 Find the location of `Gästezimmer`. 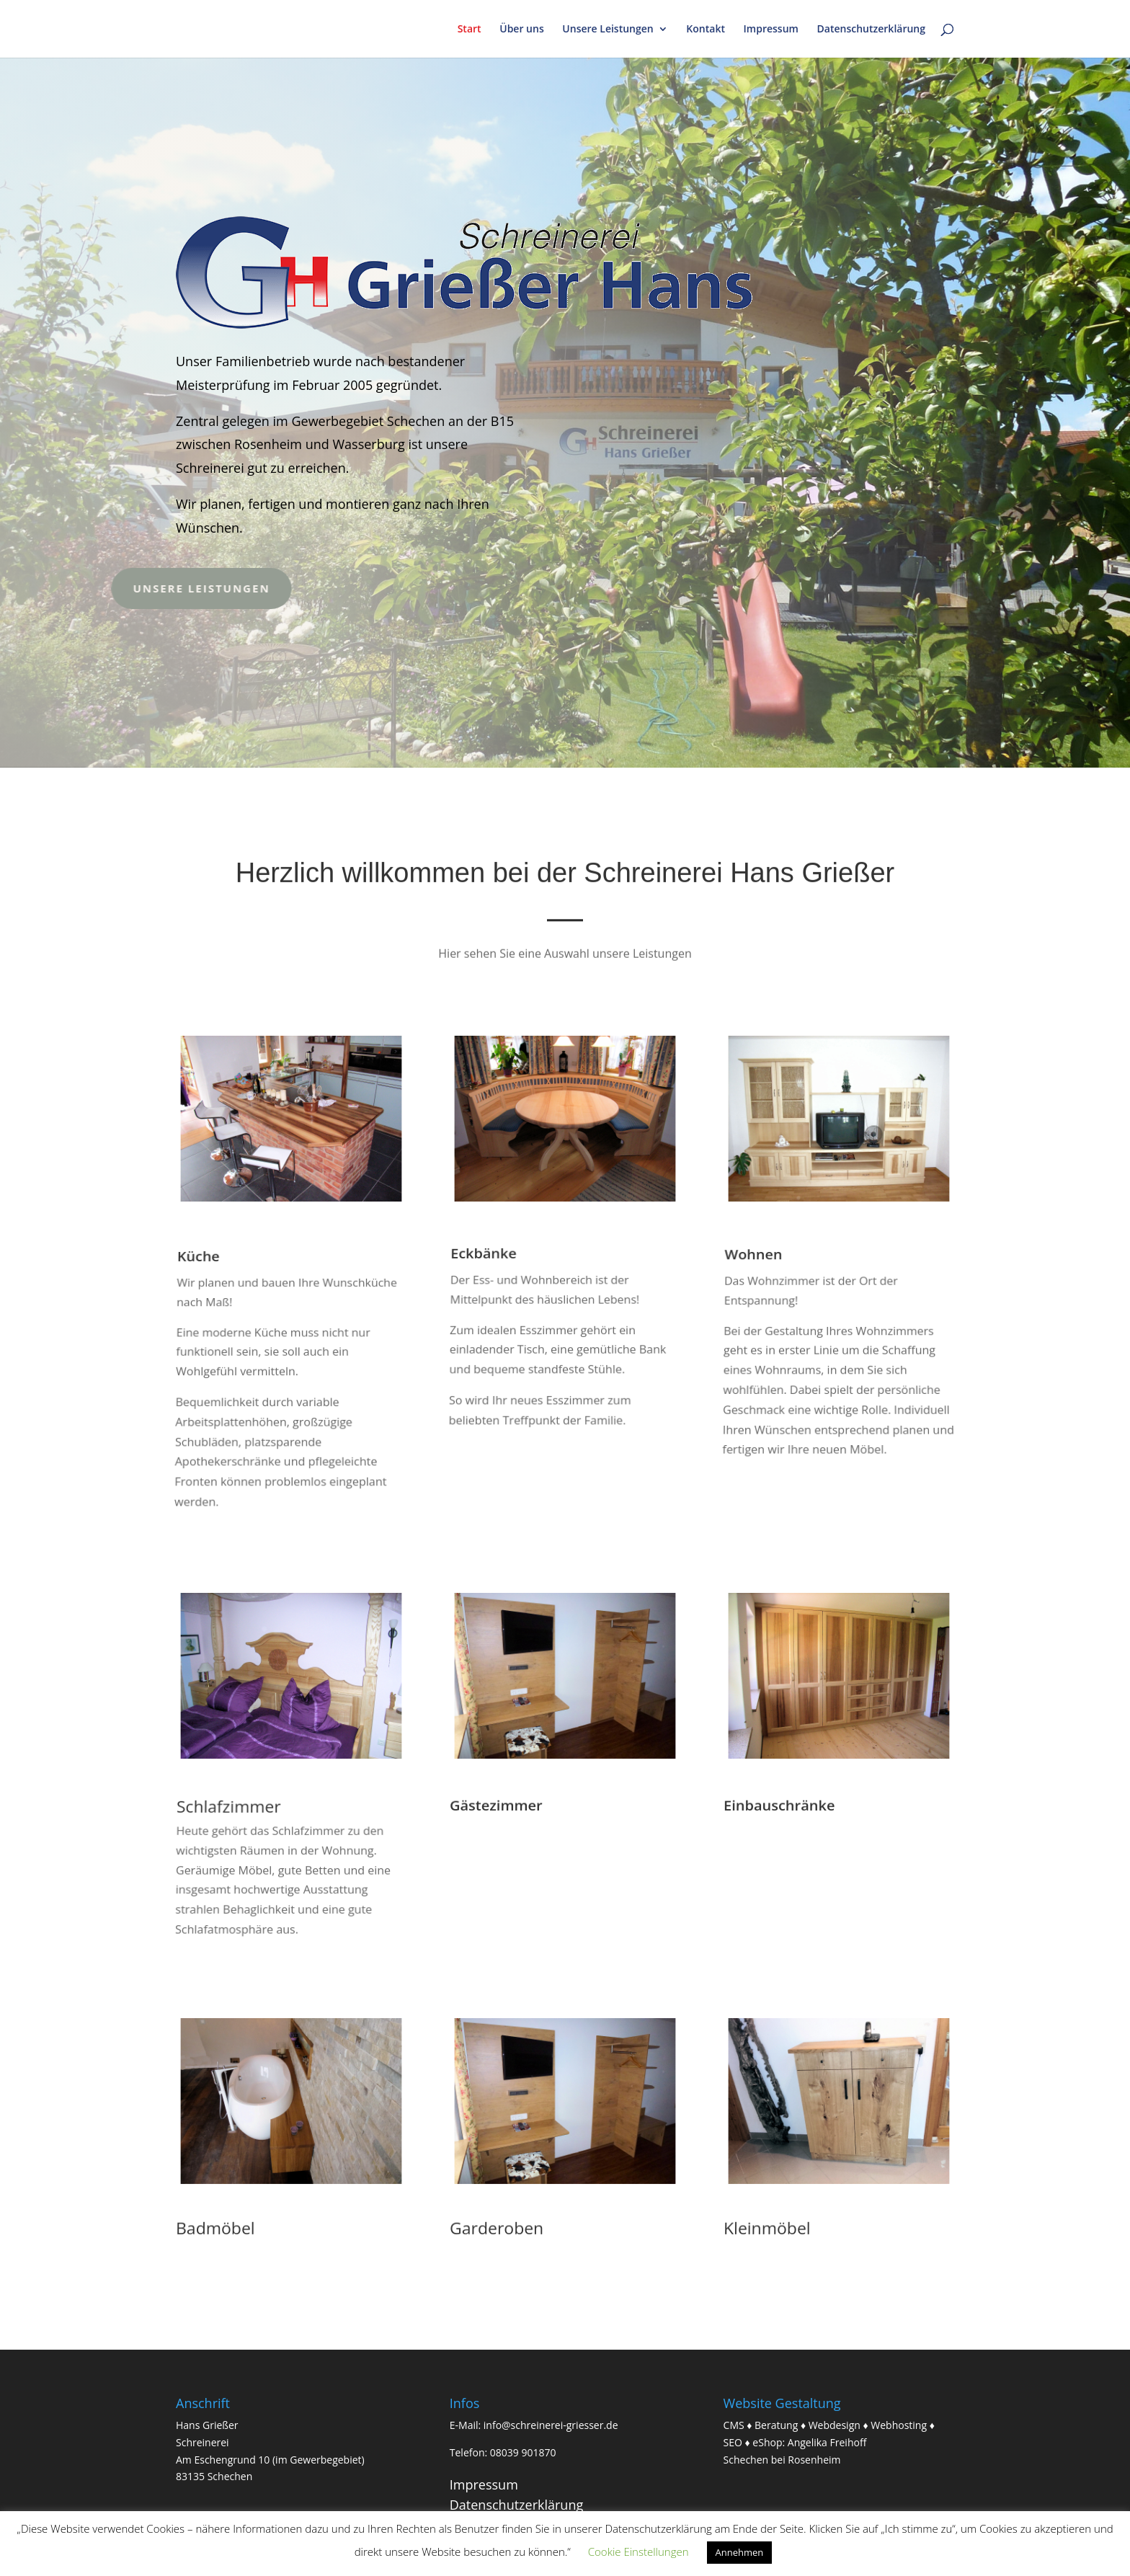

Gästezimmer is located at coordinates (495, 1806).